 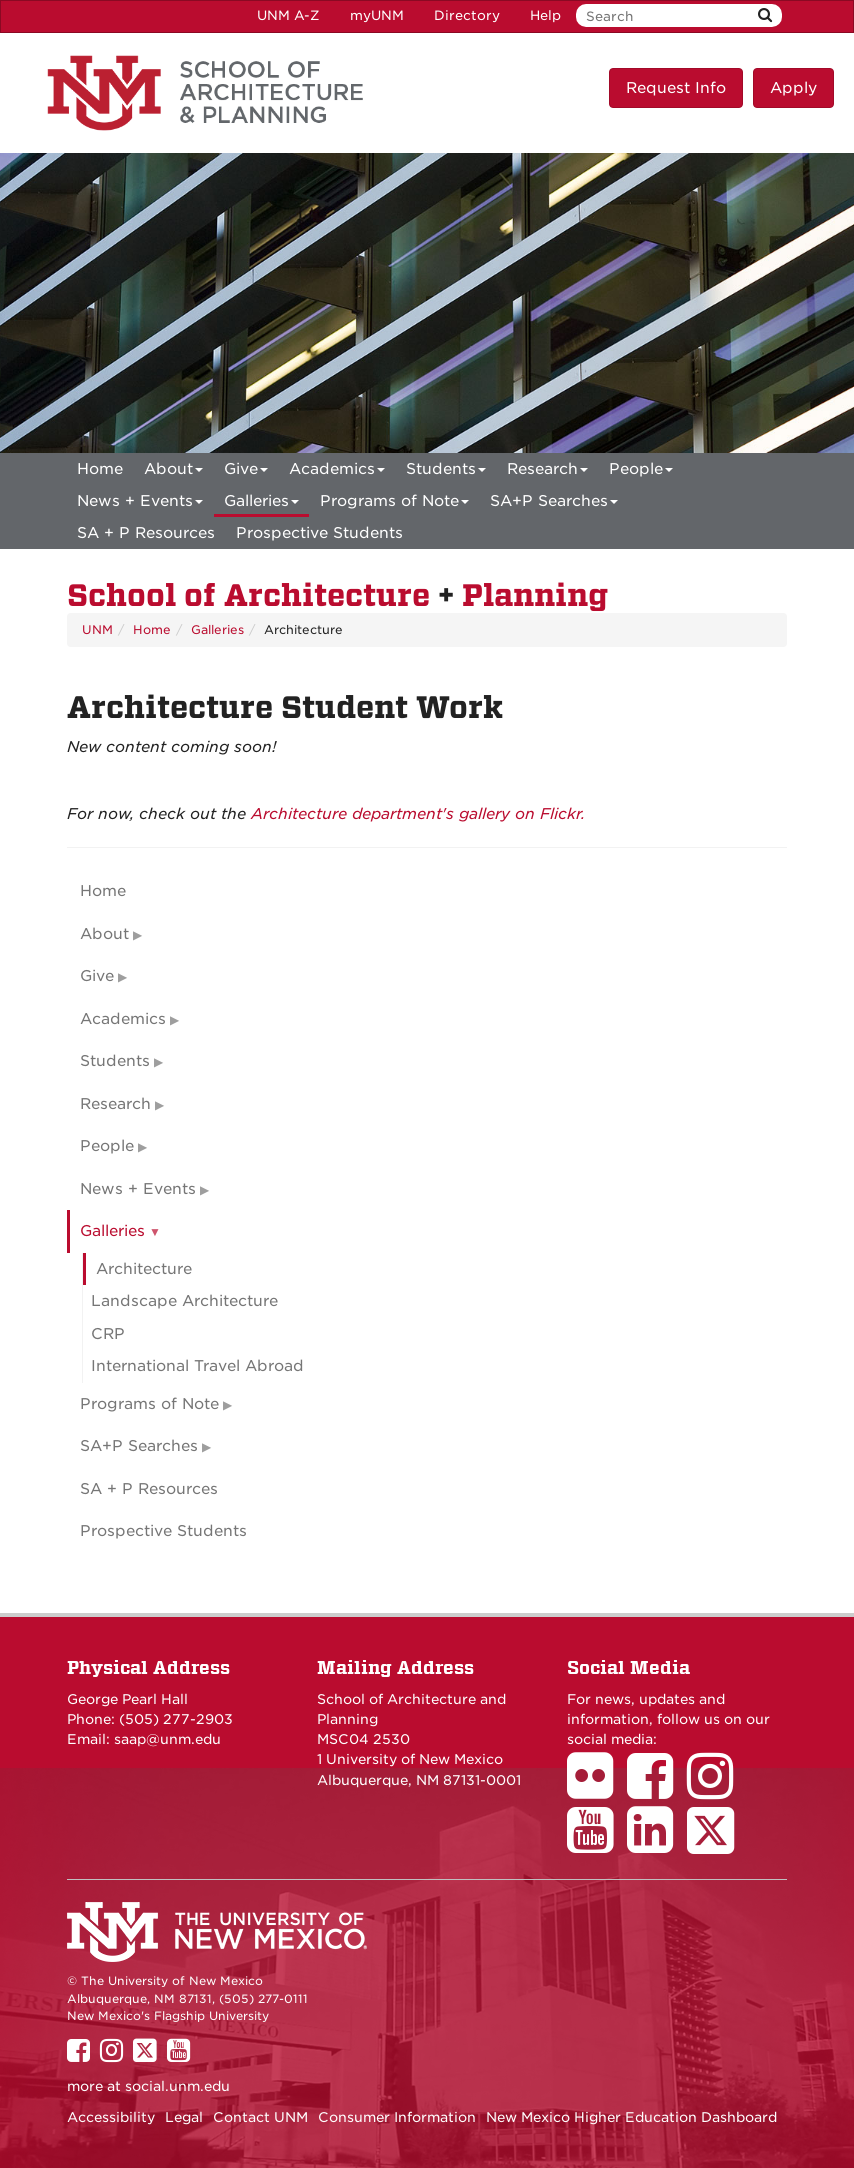 What do you see at coordinates (397, 2117) in the screenshot?
I see `Consumer Information` at bounding box center [397, 2117].